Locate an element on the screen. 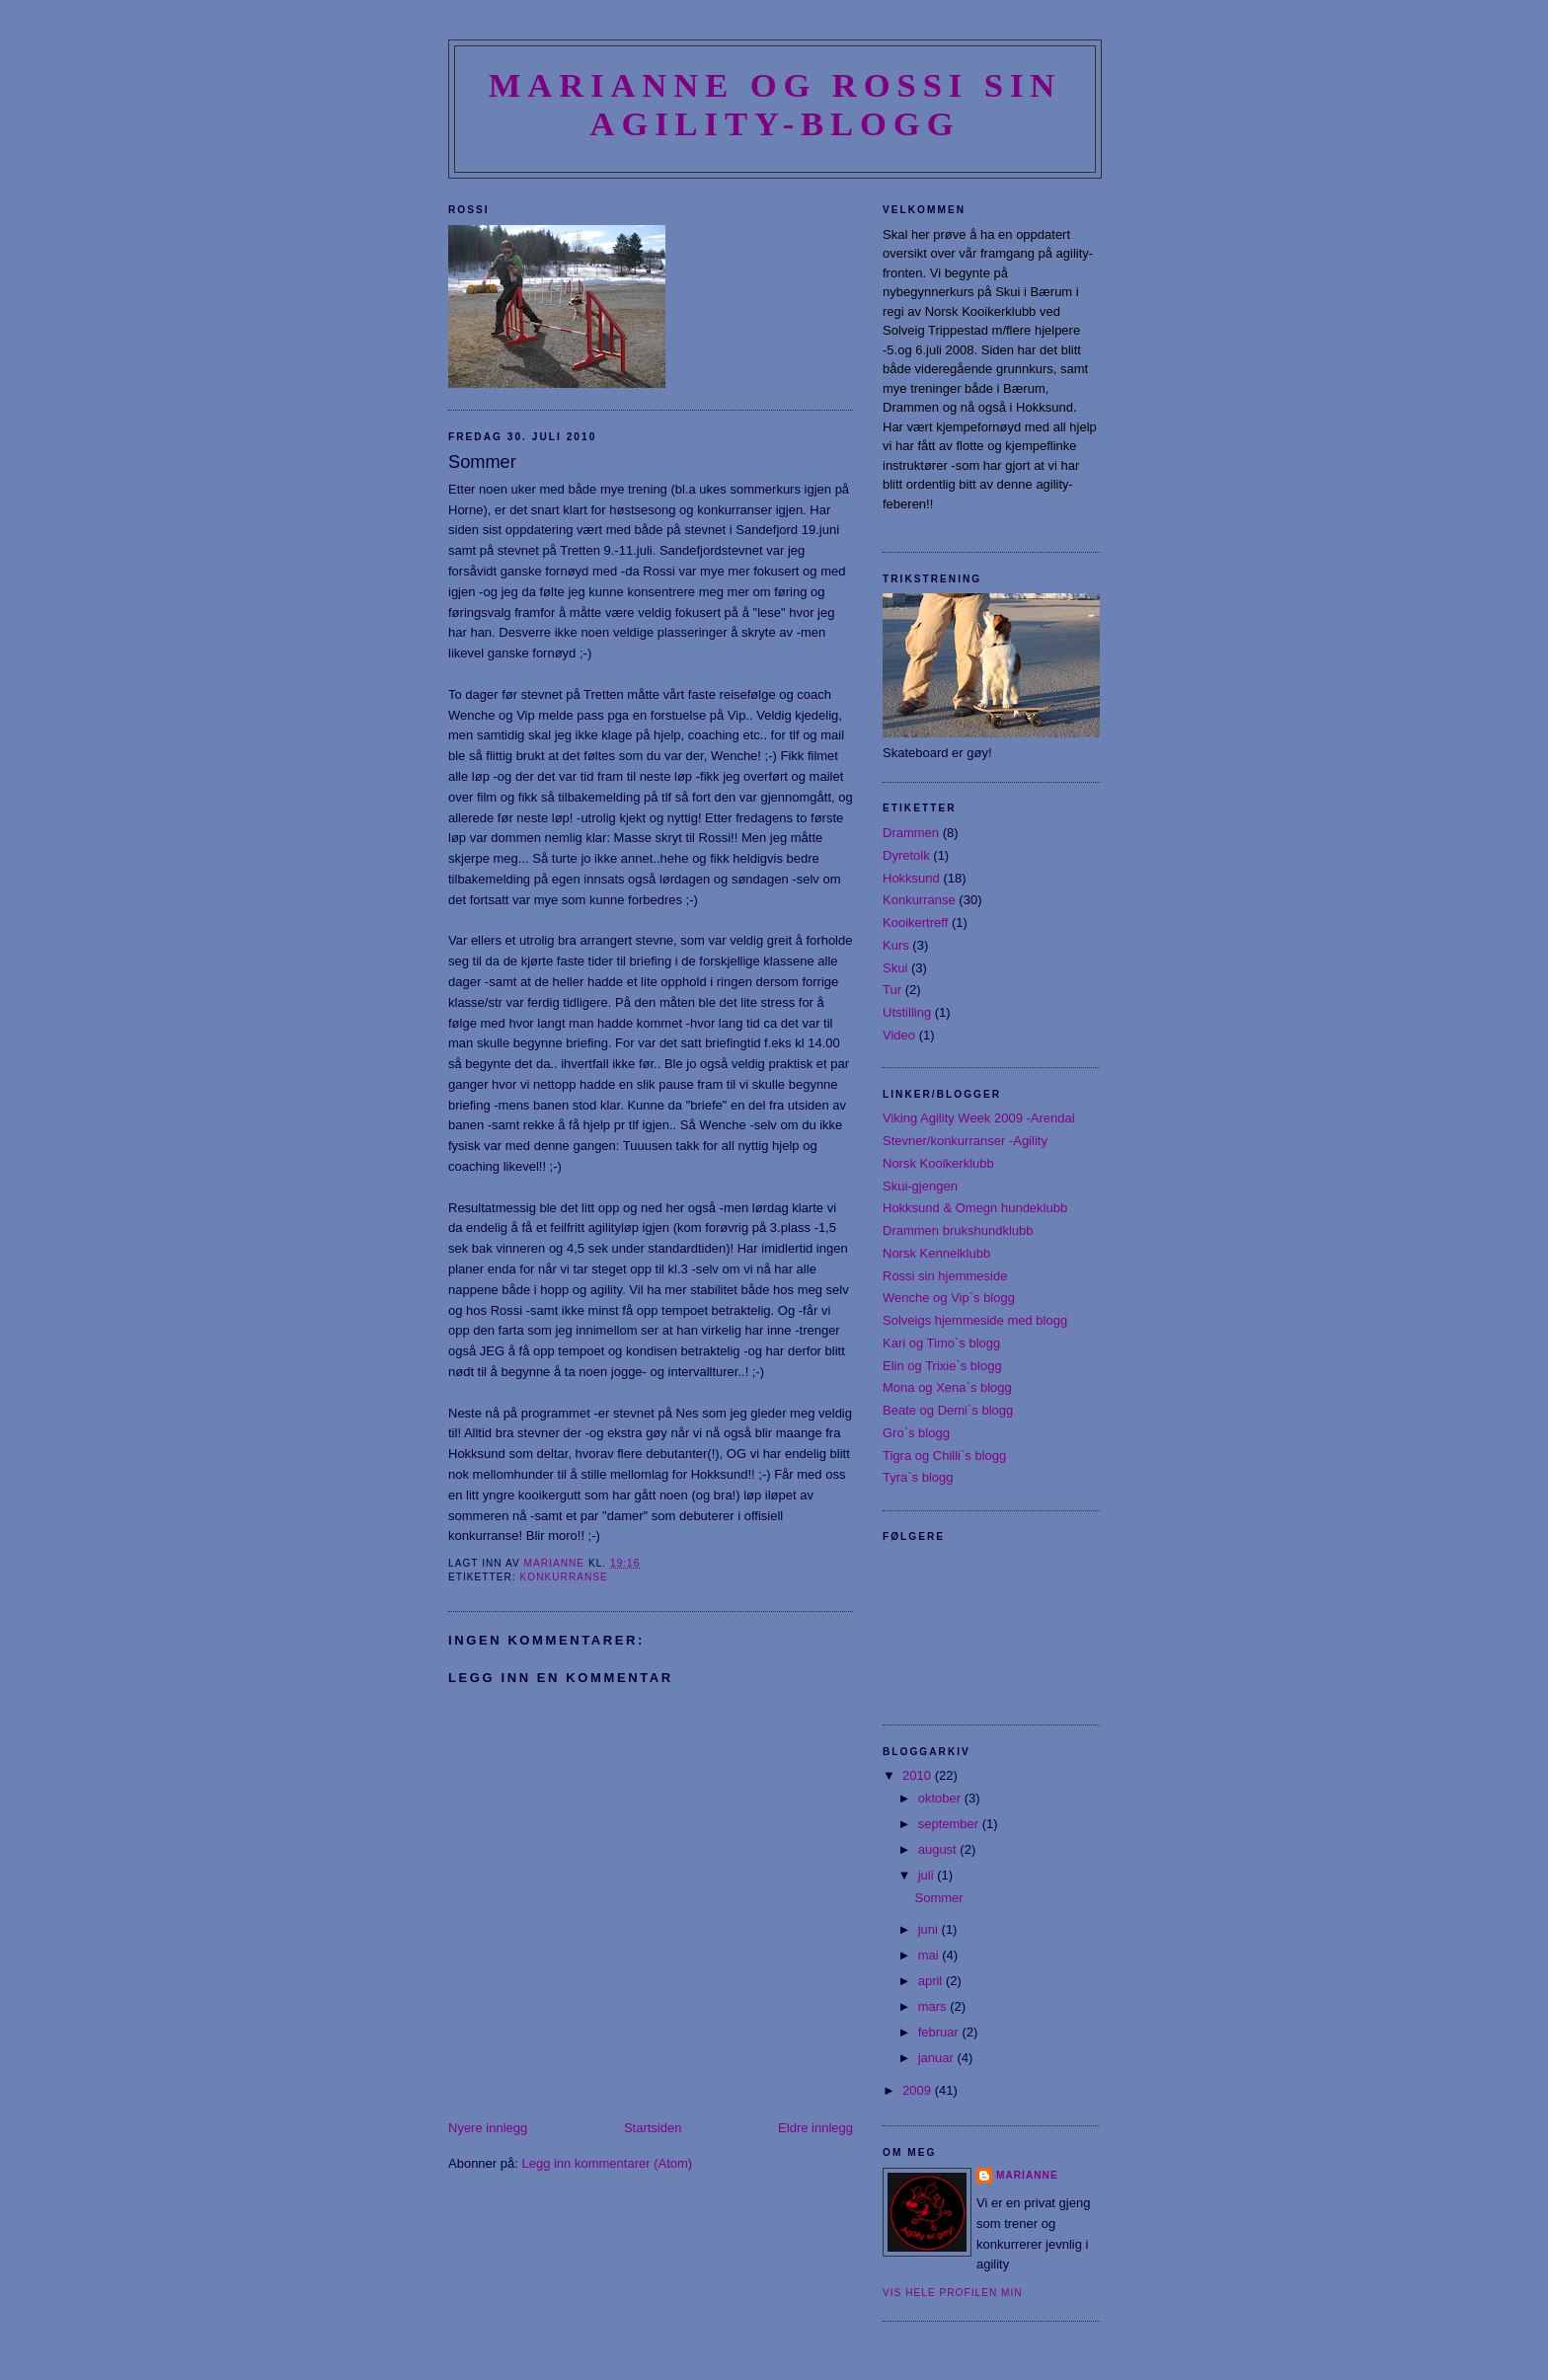  Gro`s blogg is located at coordinates (916, 1432).